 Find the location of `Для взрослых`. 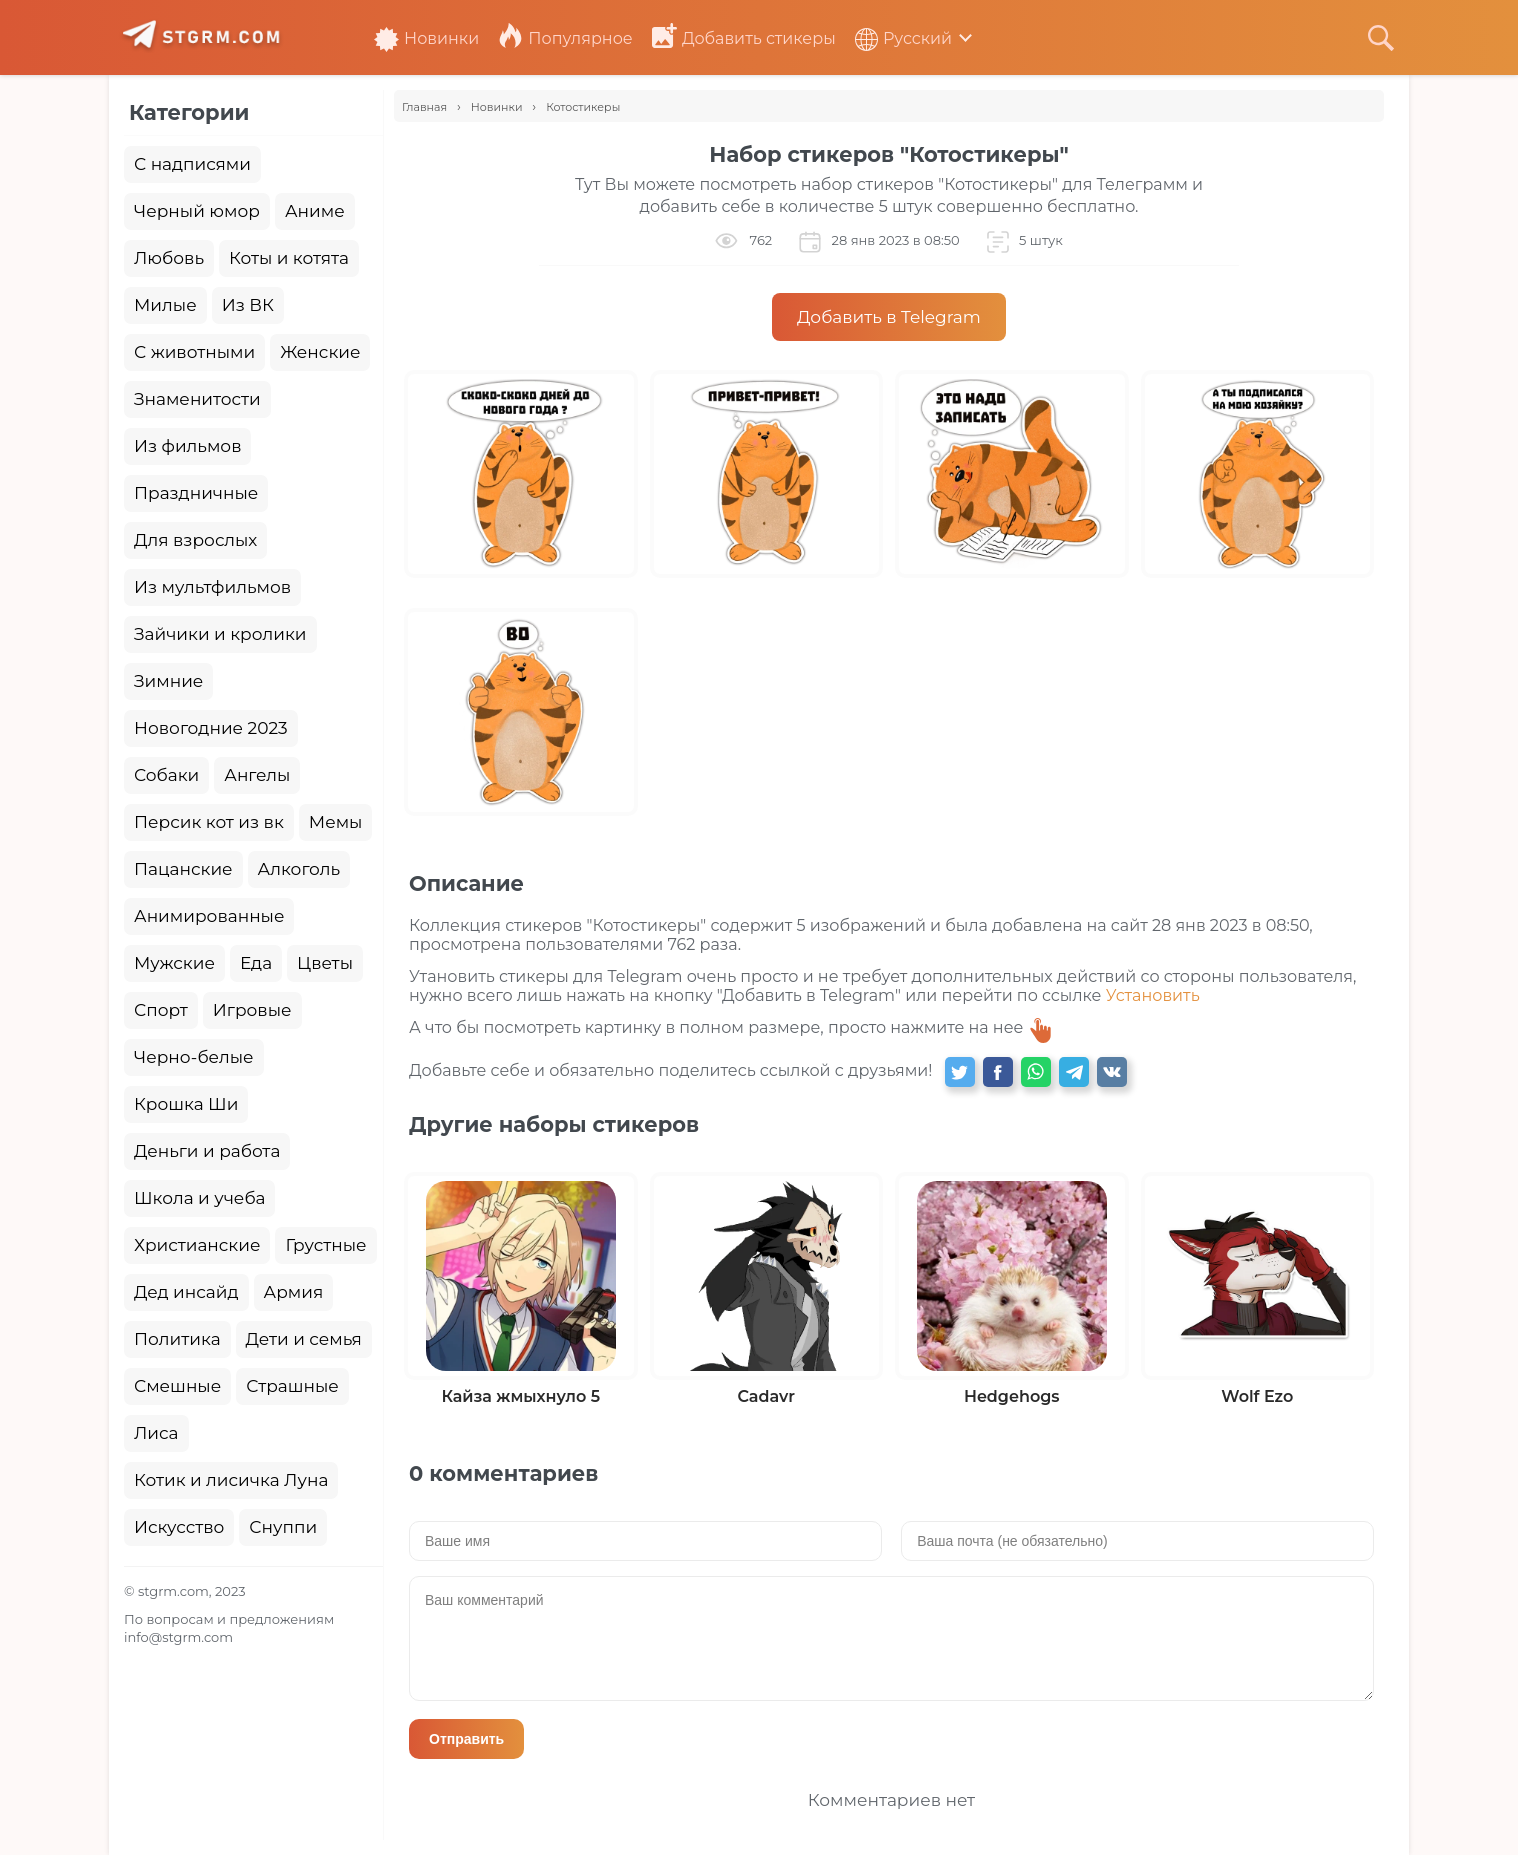

Для взрослых is located at coordinates (195, 540).